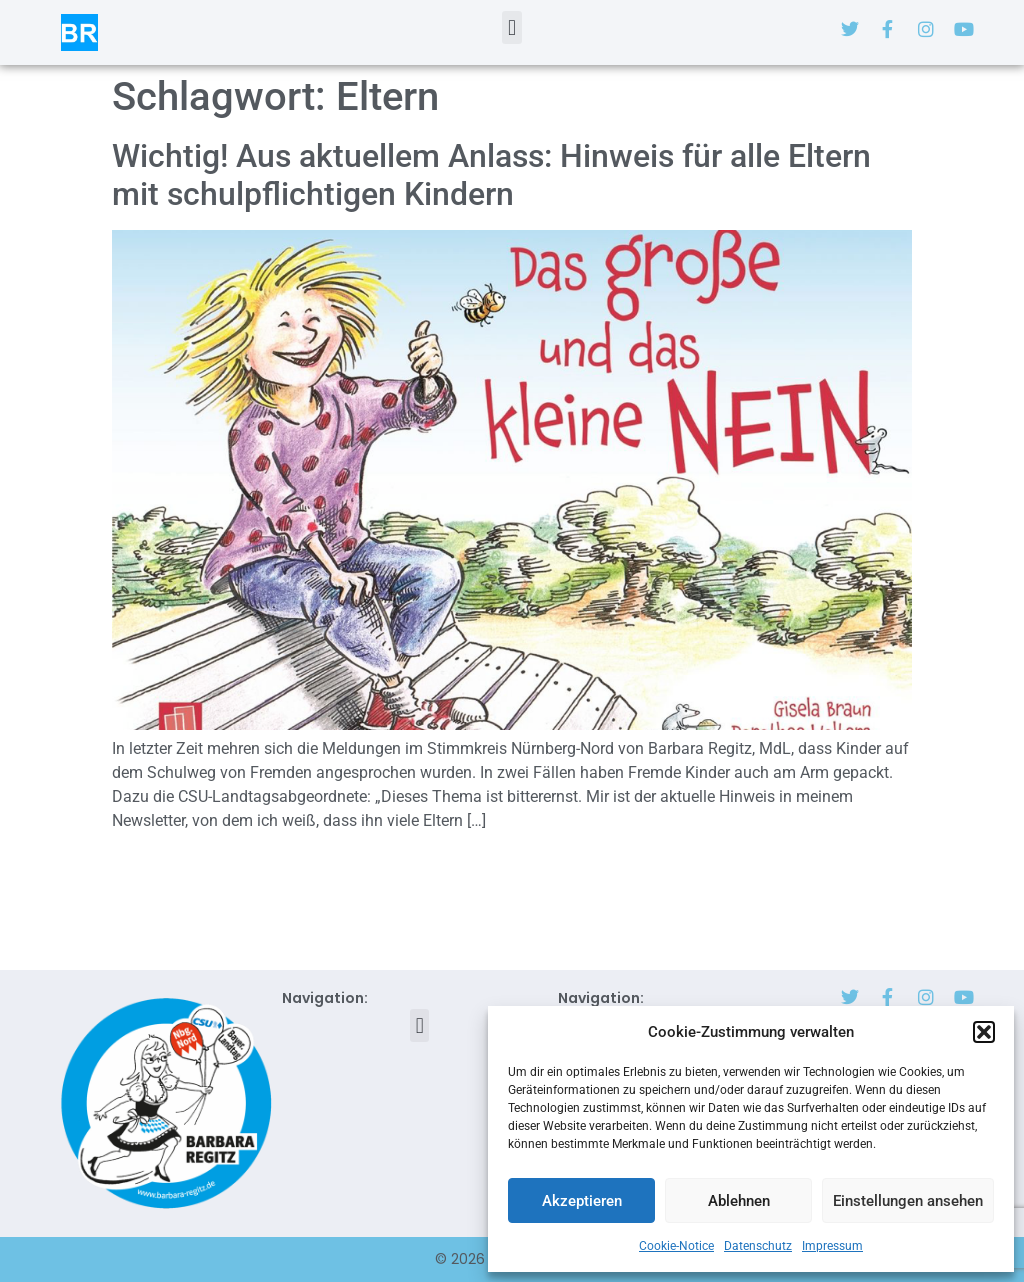 This screenshot has height=1282, width=1024. What do you see at coordinates (491, 175) in the screenshot?
I see `Wichtig! Aus aktuellem Anlass: Hinweis für alle Eltern mit schulpflichtigen Kindern` at bounding box center [491, 175].